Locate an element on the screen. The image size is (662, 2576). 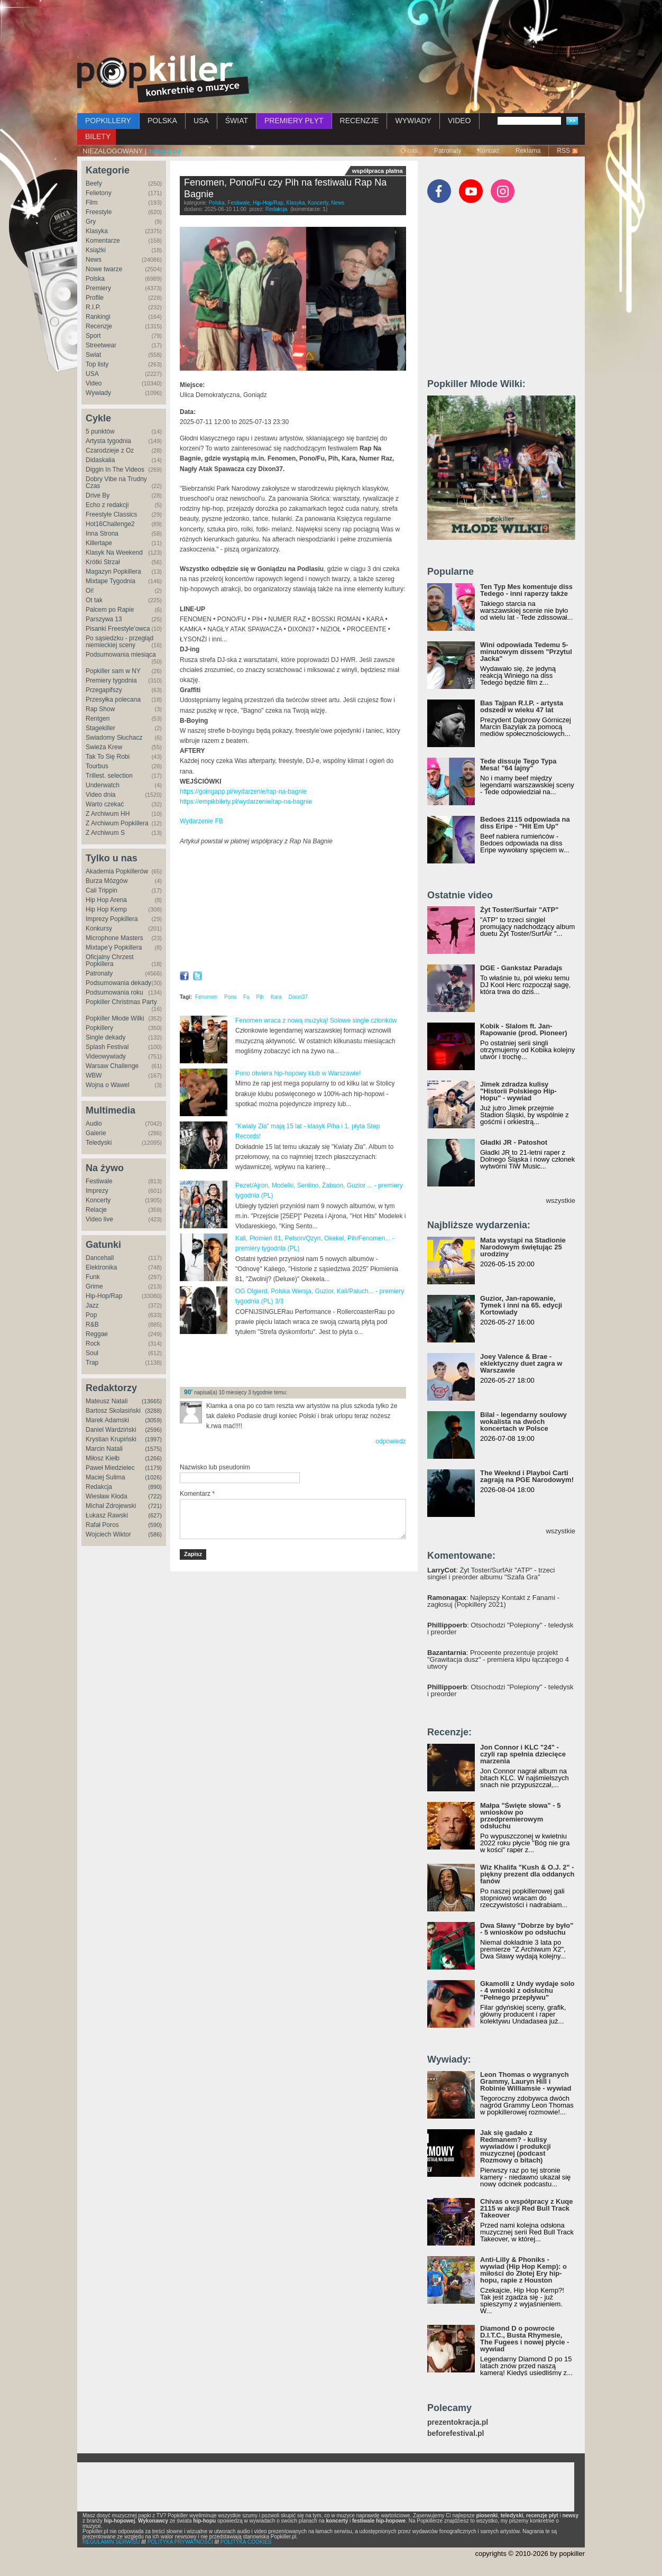
Reklama is located at coordinates (528, 150).